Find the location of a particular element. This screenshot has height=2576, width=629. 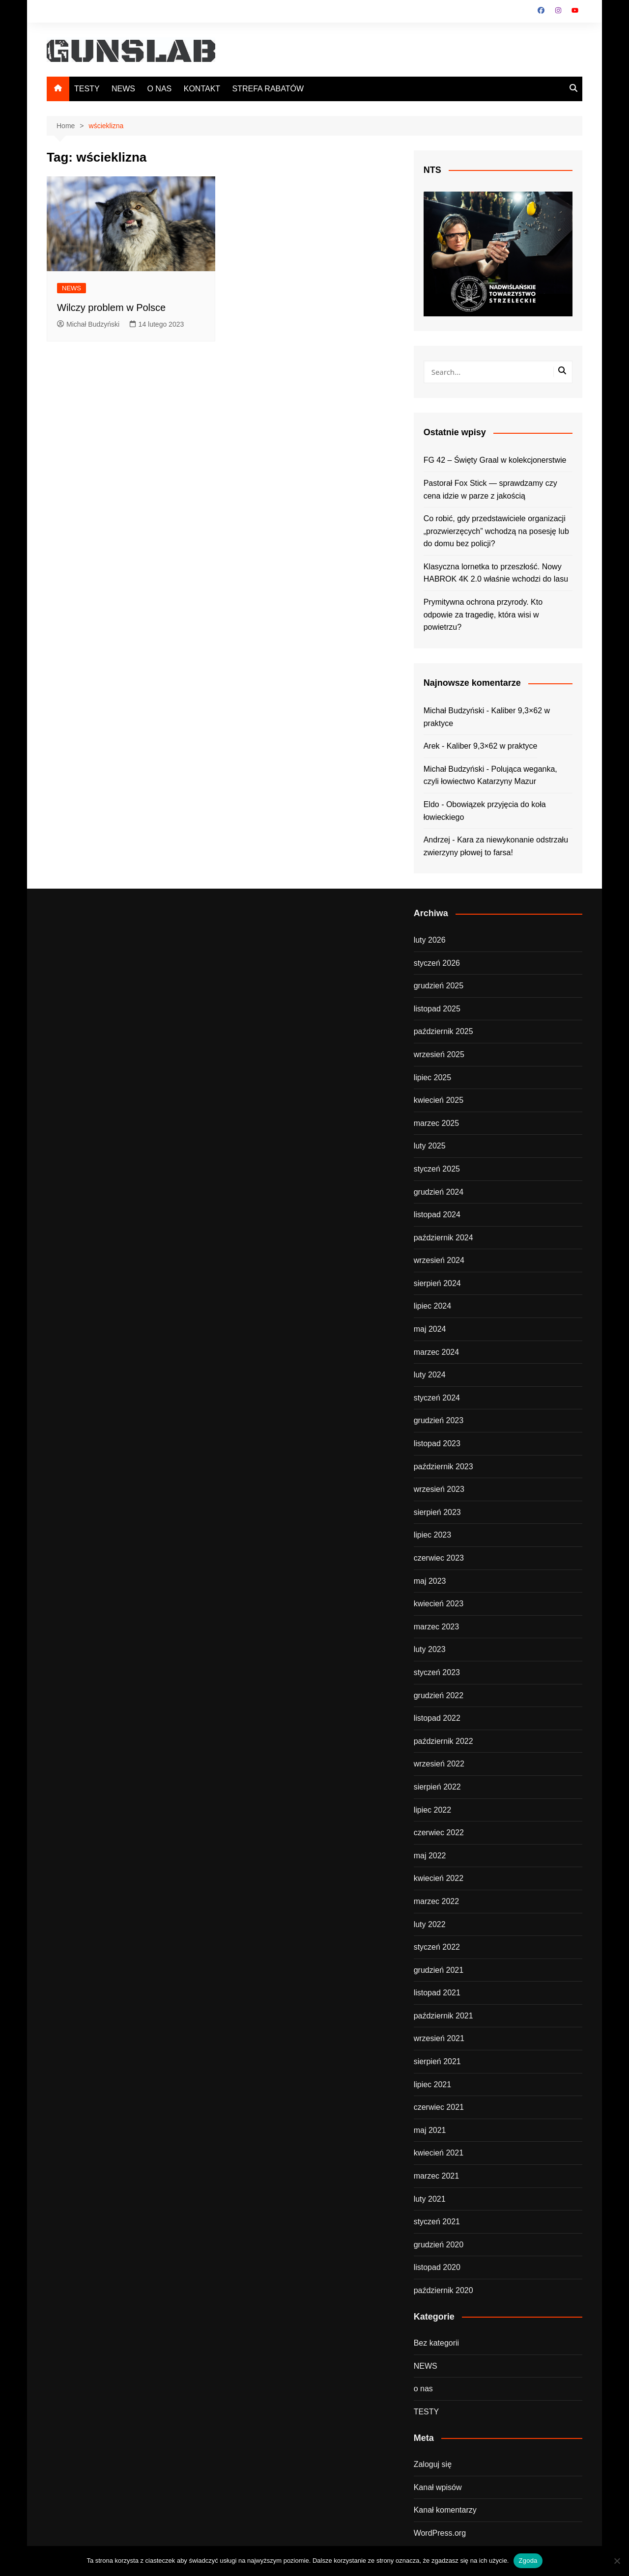

marzec 2023 is located at coordinates (436, 1627).